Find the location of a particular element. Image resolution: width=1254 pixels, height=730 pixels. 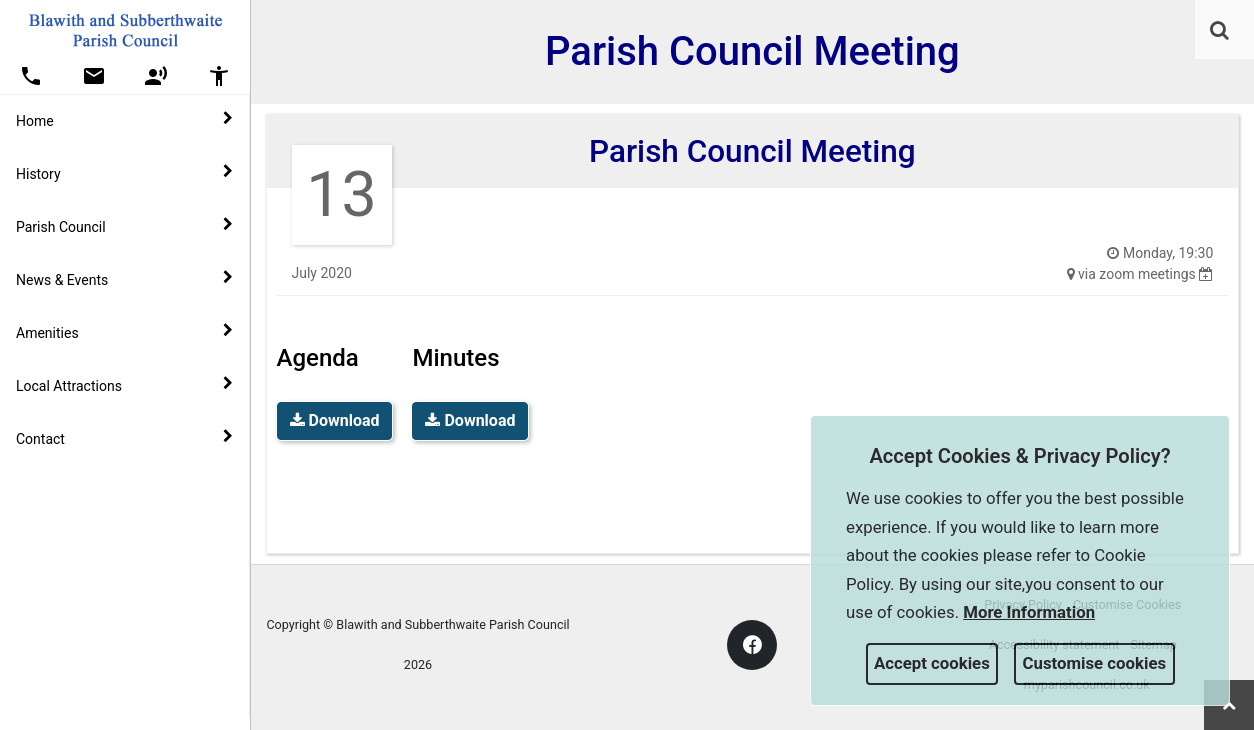

Download [link] is located at coordinates (335, 420).